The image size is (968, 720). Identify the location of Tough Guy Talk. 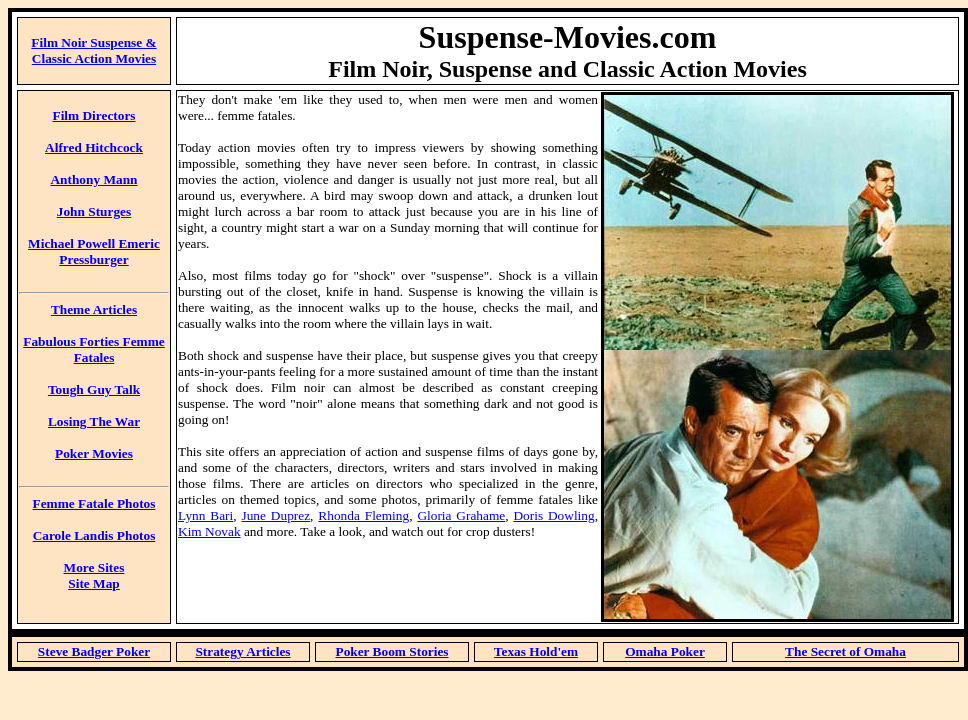
(94, 389).